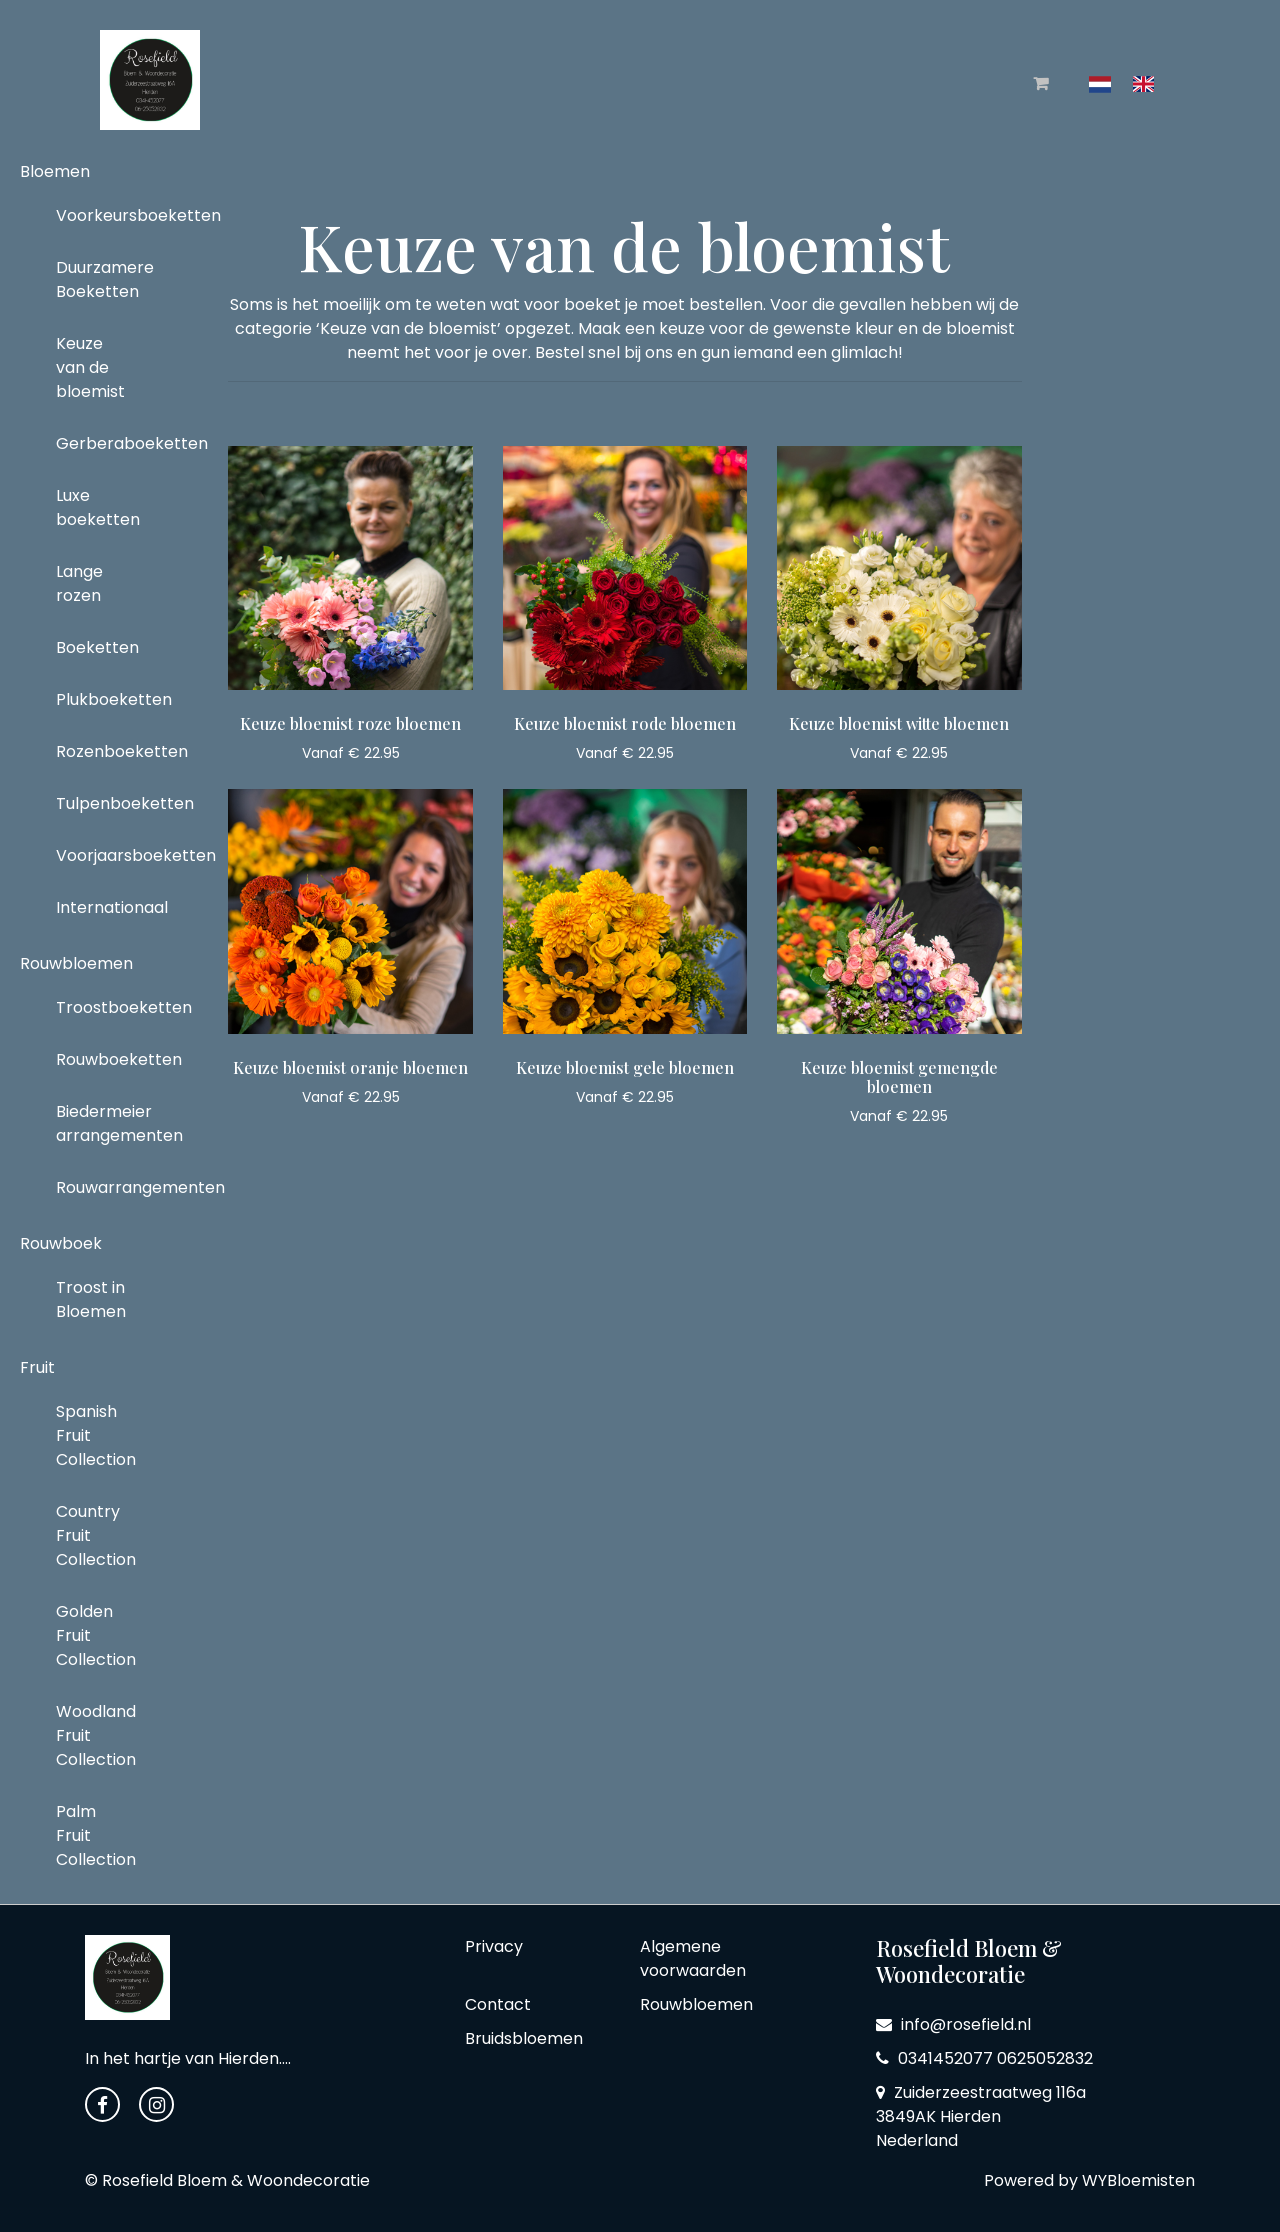 The height and width of the screenshot is (2232, 1280). Describe the element at coordinates (99, 1123) in the screenshot. I see `Biedermeier arrangementen` at that location.